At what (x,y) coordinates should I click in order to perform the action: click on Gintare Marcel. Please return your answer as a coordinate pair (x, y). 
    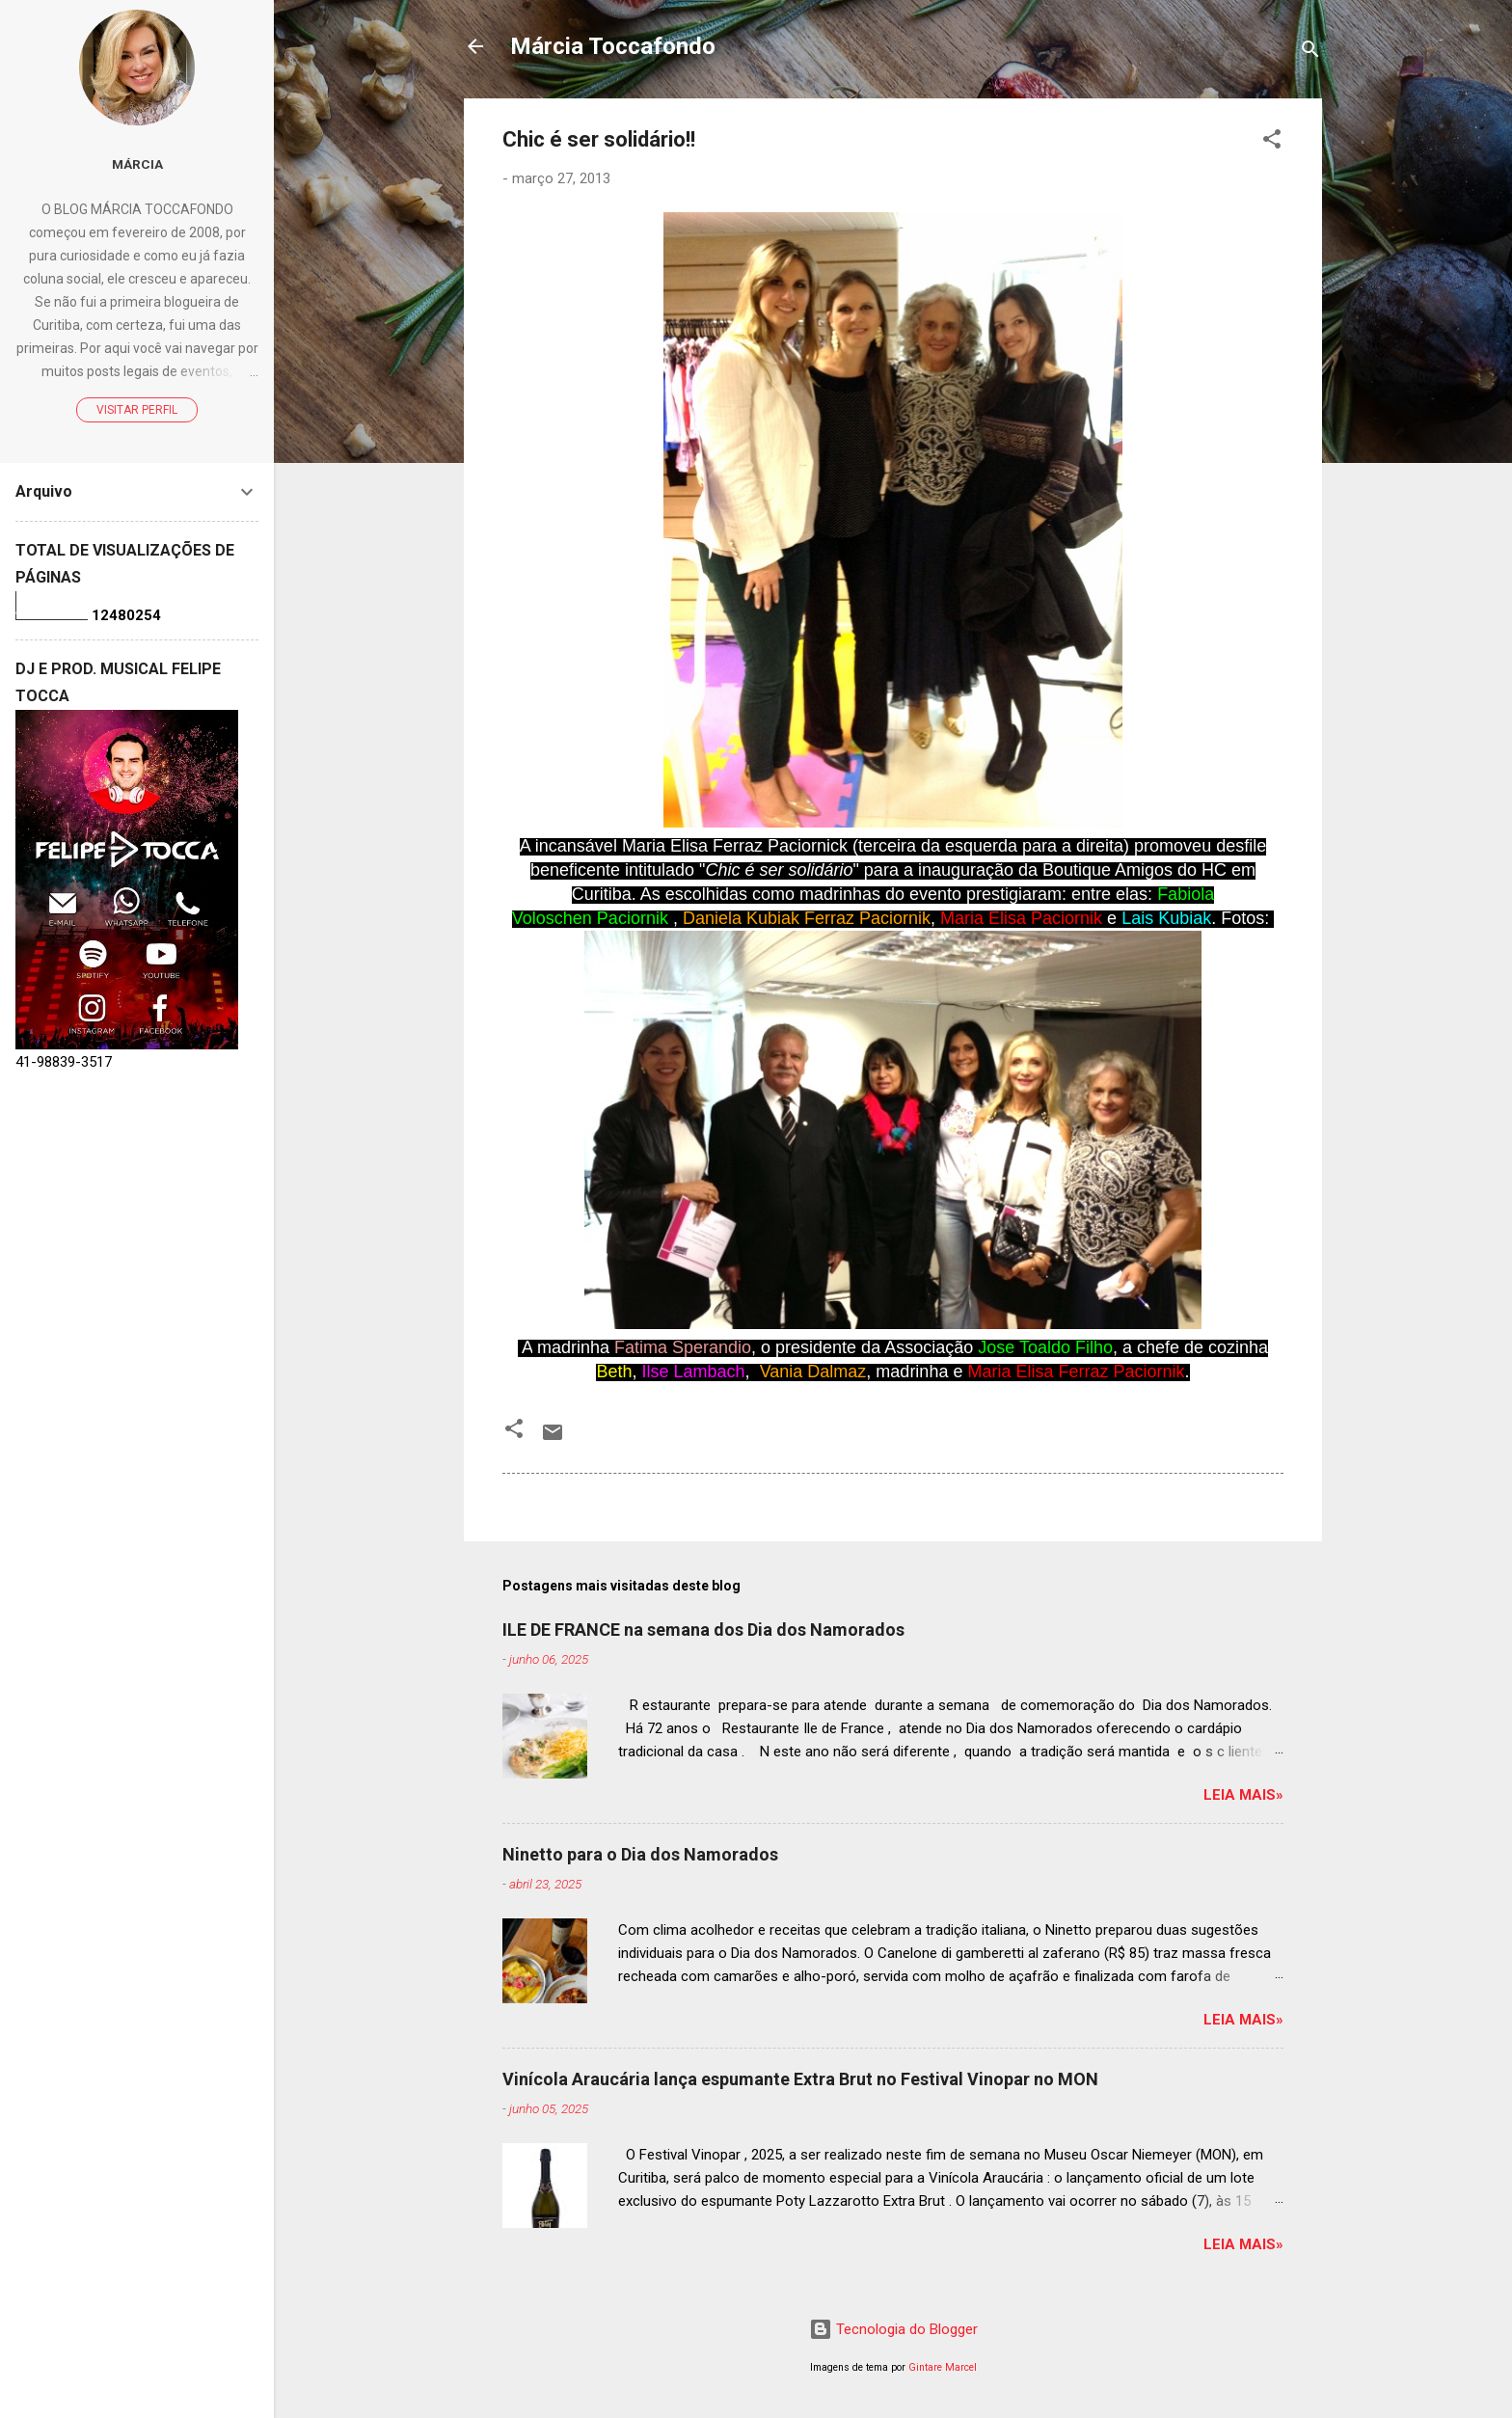
    Looking at the image, I should click on (942, 2367).